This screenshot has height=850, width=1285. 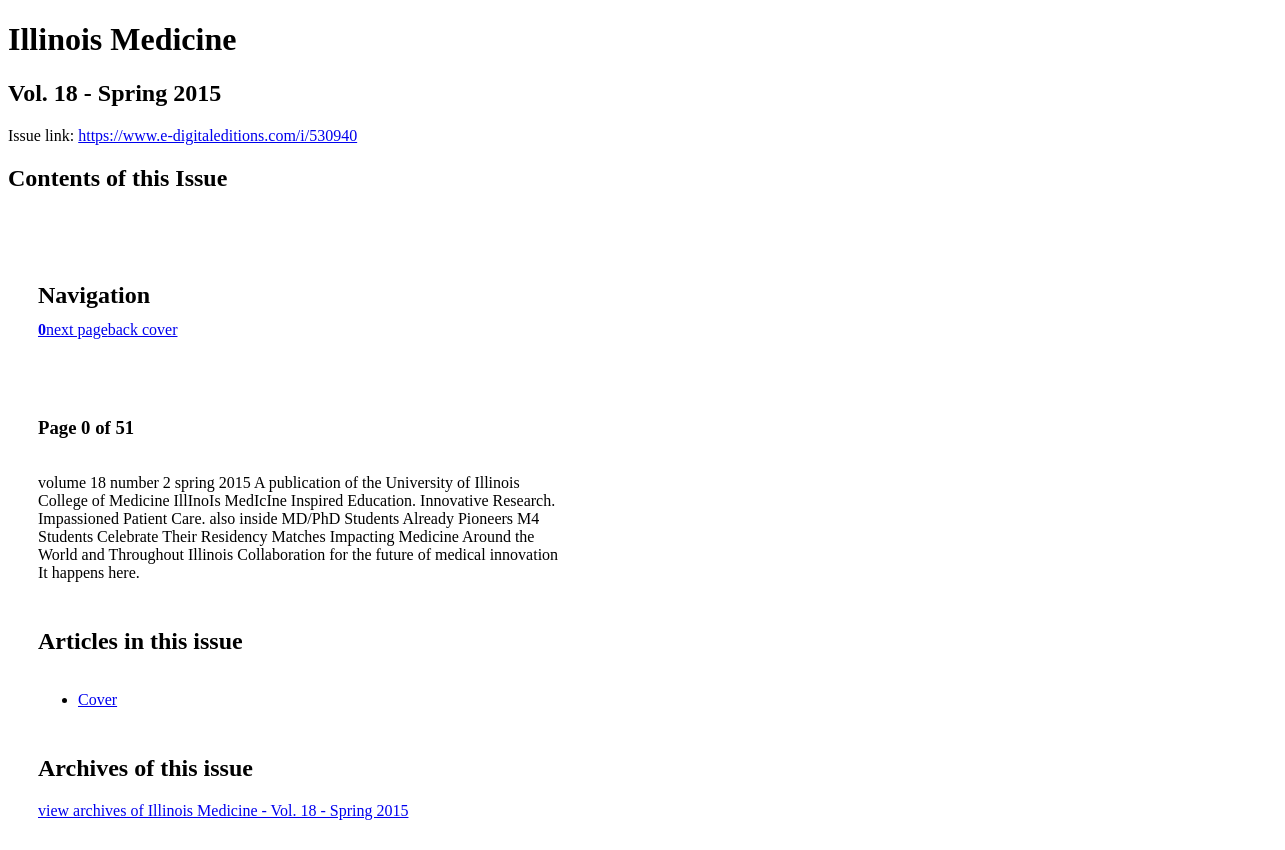 I want to click on Cover, so click(x=97, y=699).